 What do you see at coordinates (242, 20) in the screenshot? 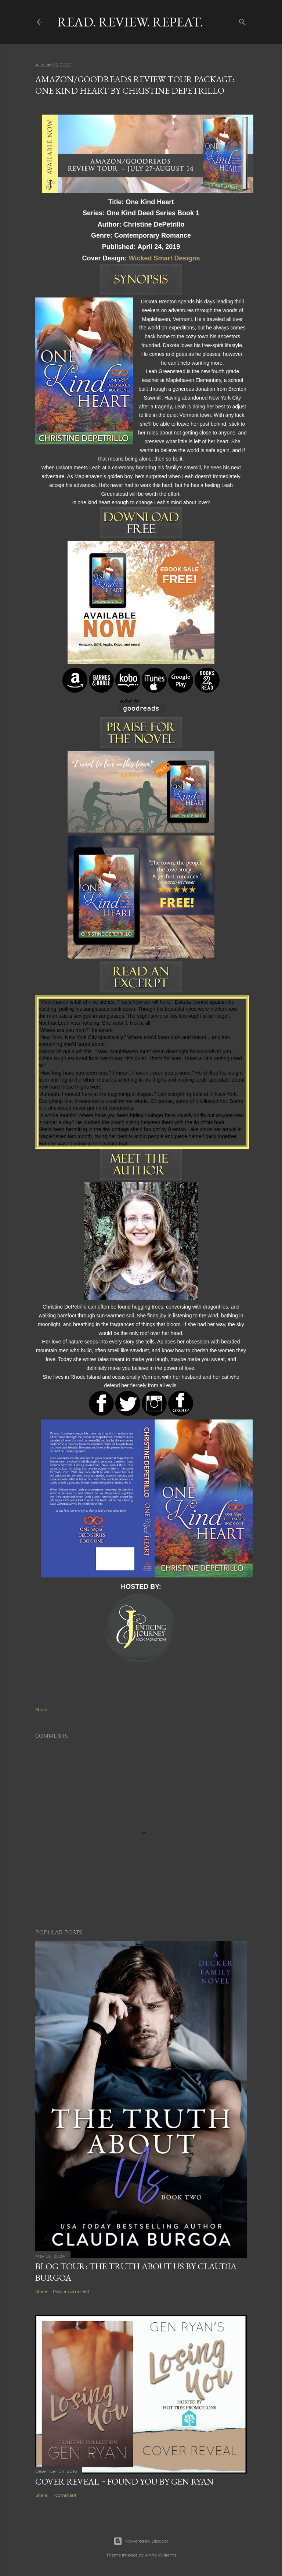
I see `[Search]` at bounding box center [242, 20].